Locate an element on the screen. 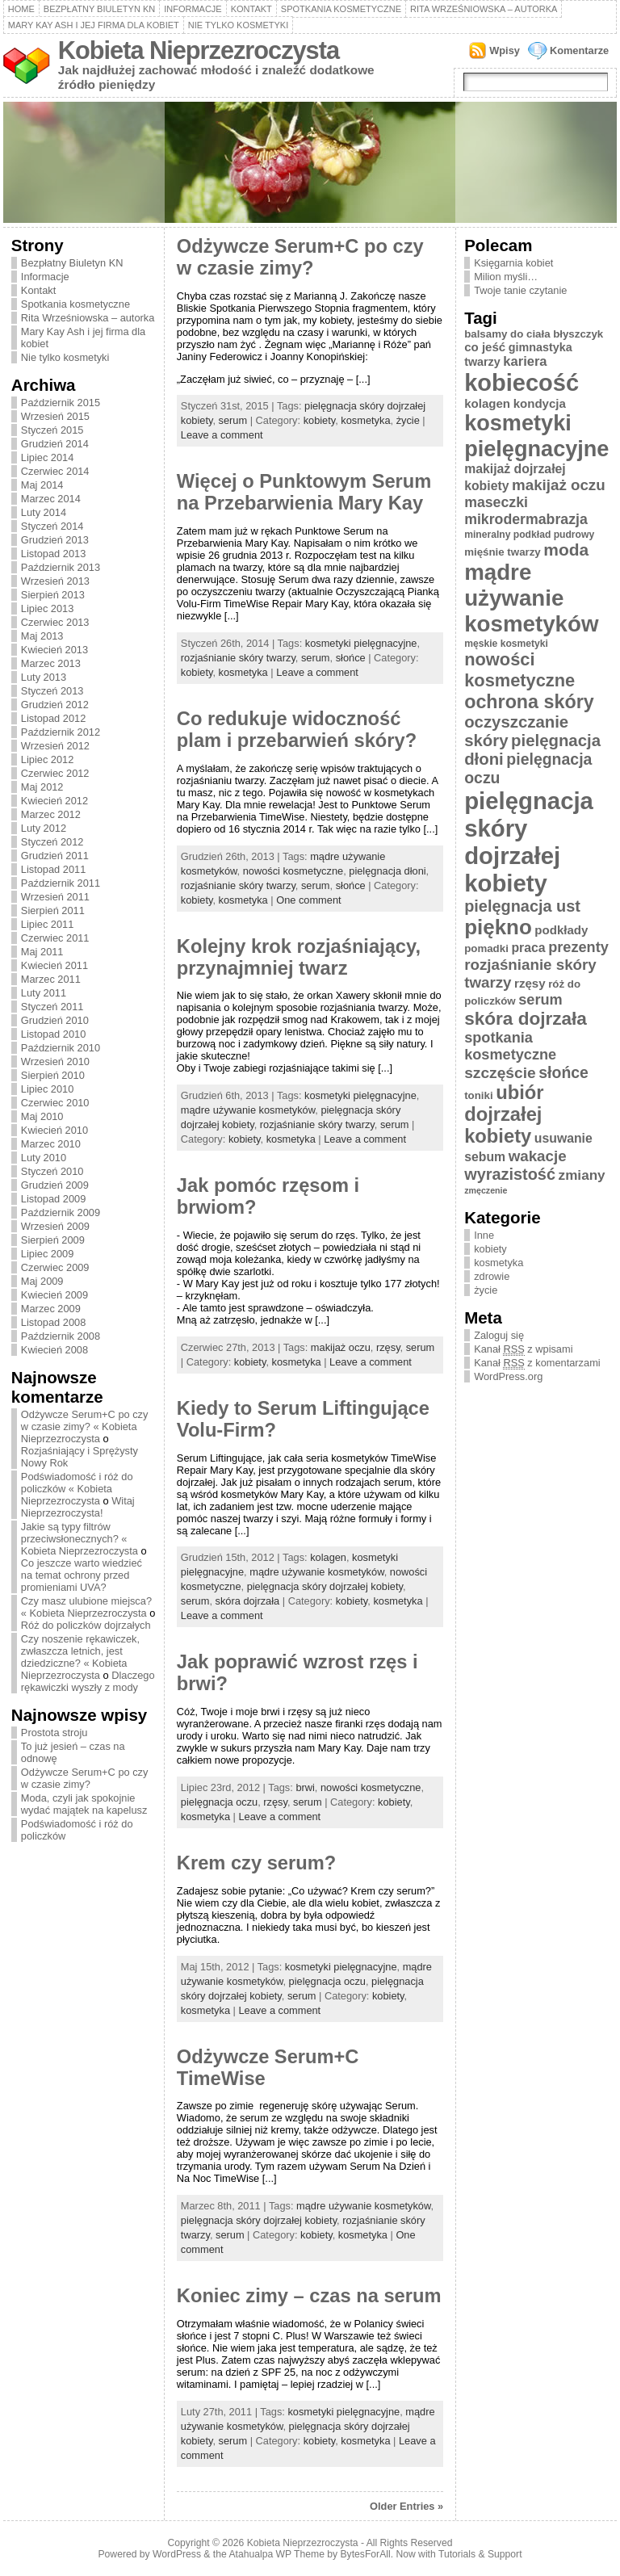 This screenshot has width=620, height=2576. Styczeń 2011 is located at coordinates (52, 1007).